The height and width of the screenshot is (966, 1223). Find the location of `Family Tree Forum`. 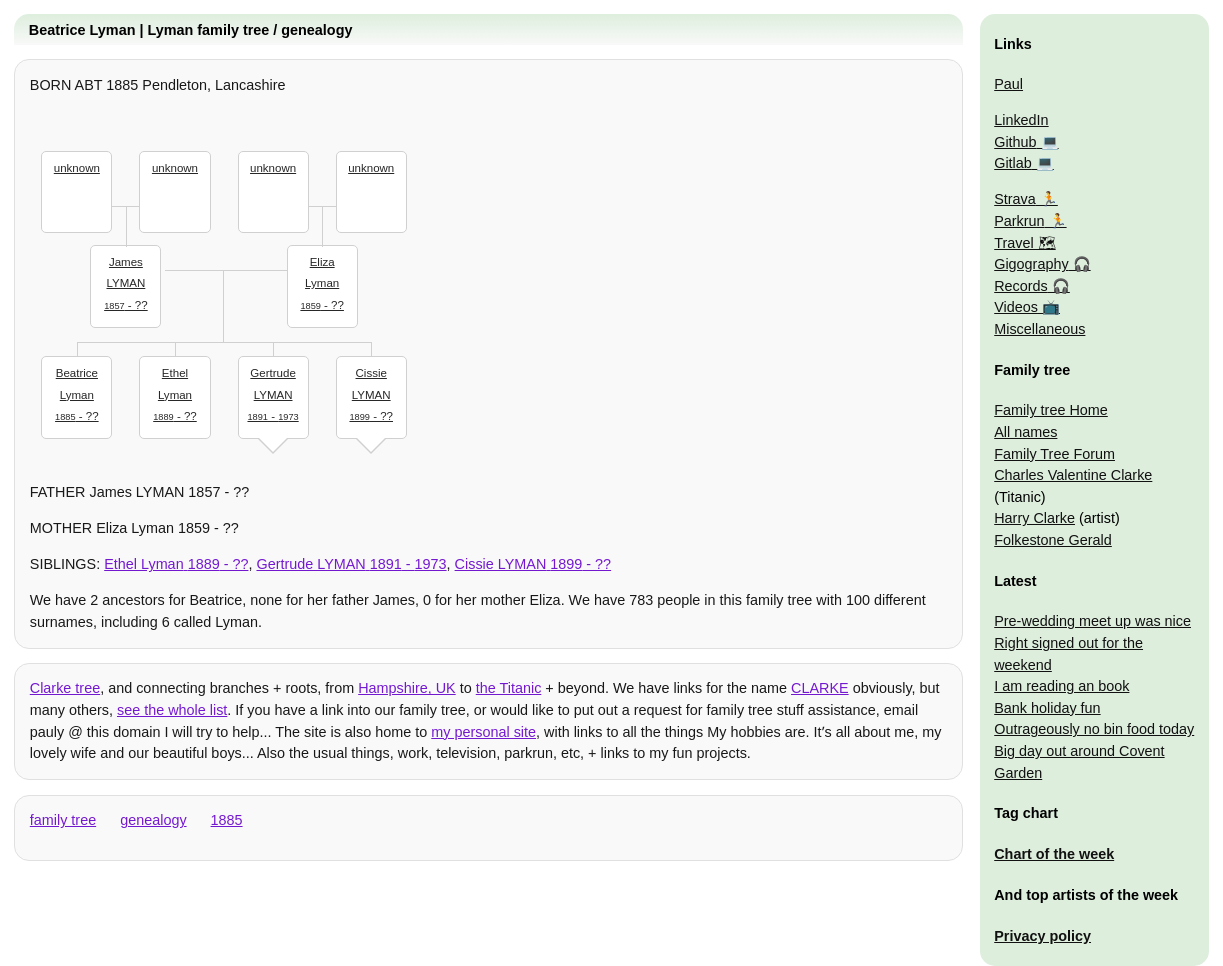

Family Tree Forum is located at coordinates (1054, 454).